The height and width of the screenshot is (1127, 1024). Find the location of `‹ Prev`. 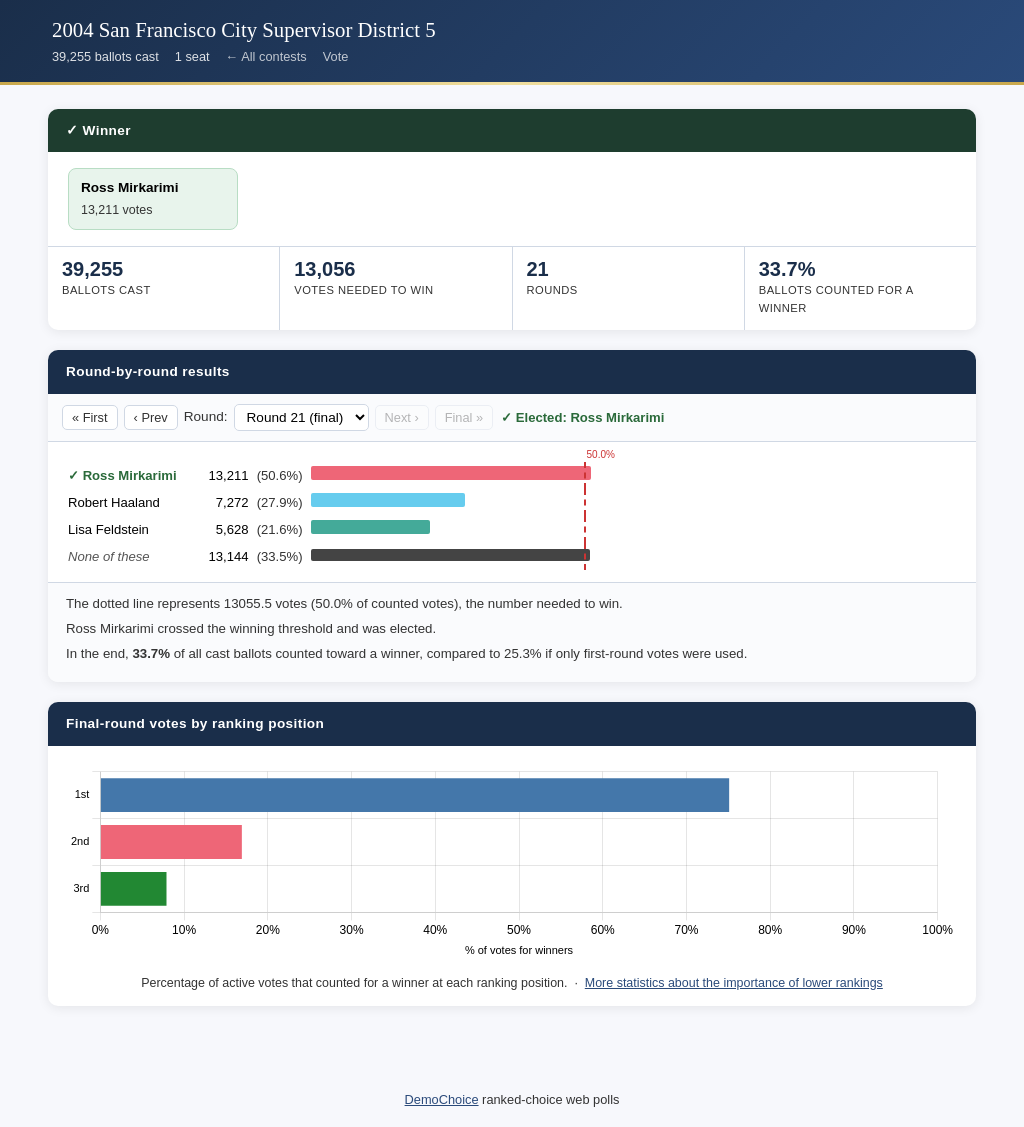

‹ Prev is located at coordinates (151, 417).